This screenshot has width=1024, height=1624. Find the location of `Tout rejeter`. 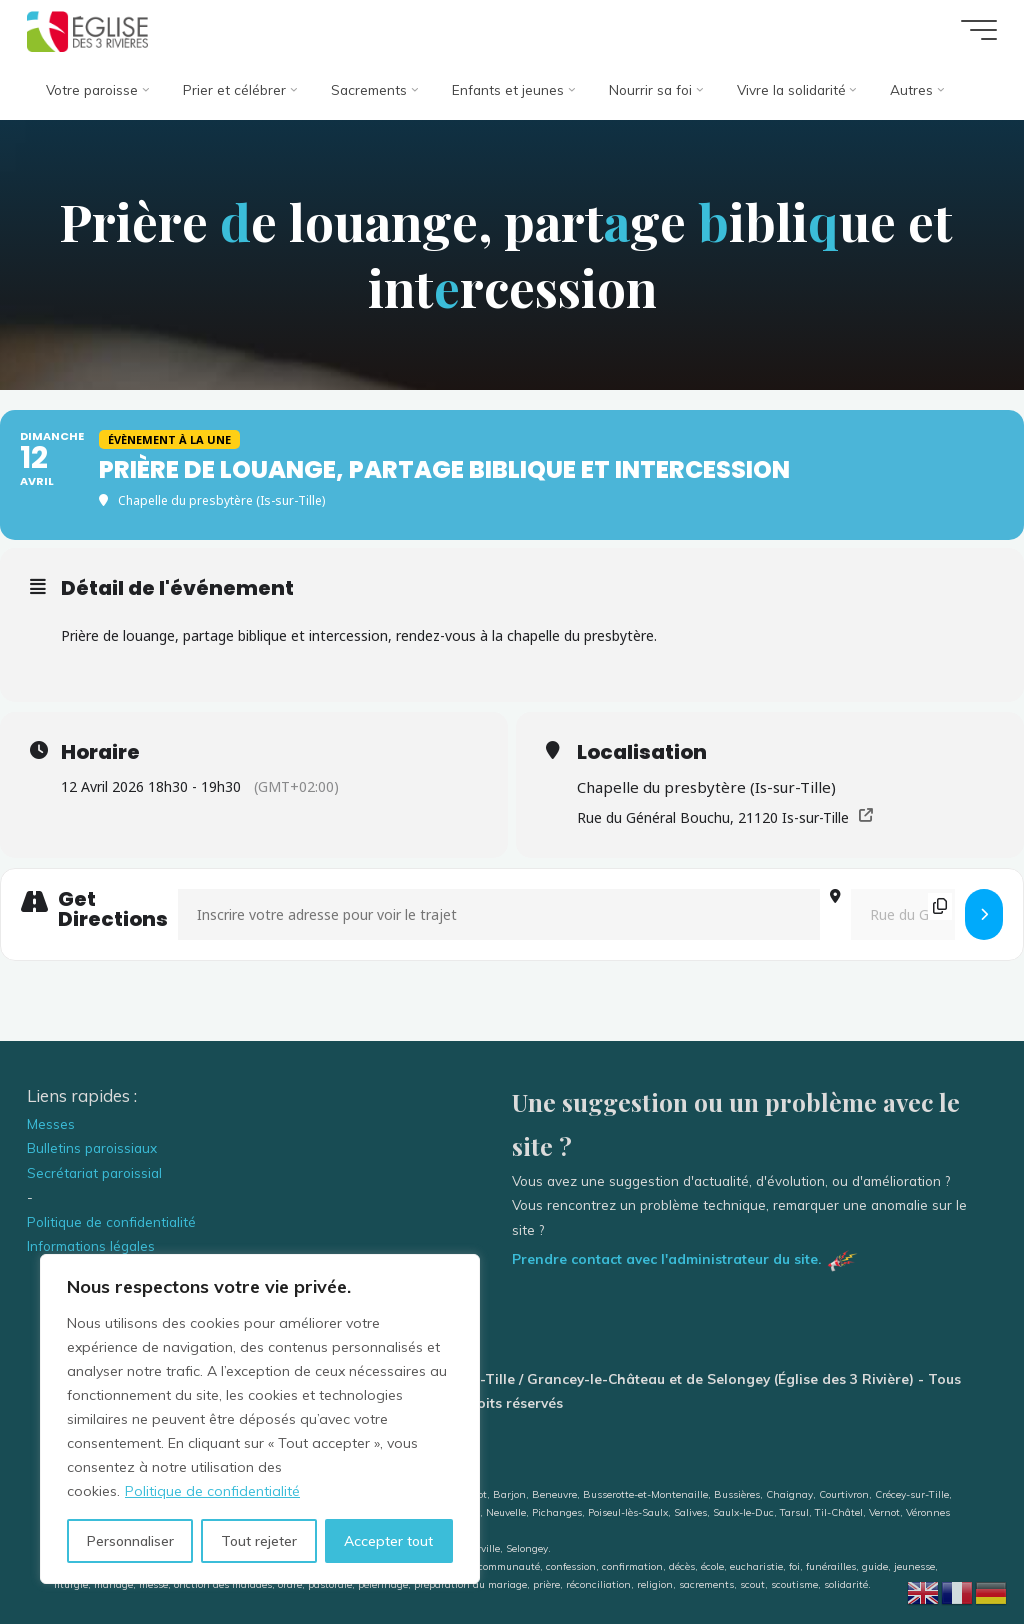

Tout rejeter is located at coordinates (259, 1541).